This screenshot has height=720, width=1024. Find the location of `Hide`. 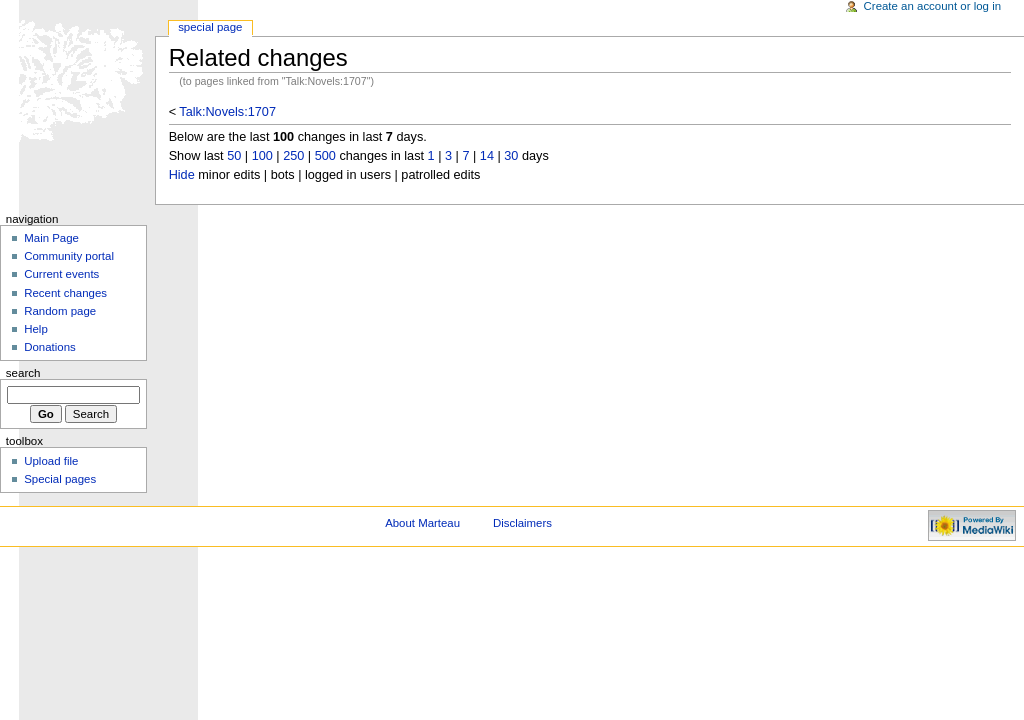

Hide is located at coordinates (182, 175).